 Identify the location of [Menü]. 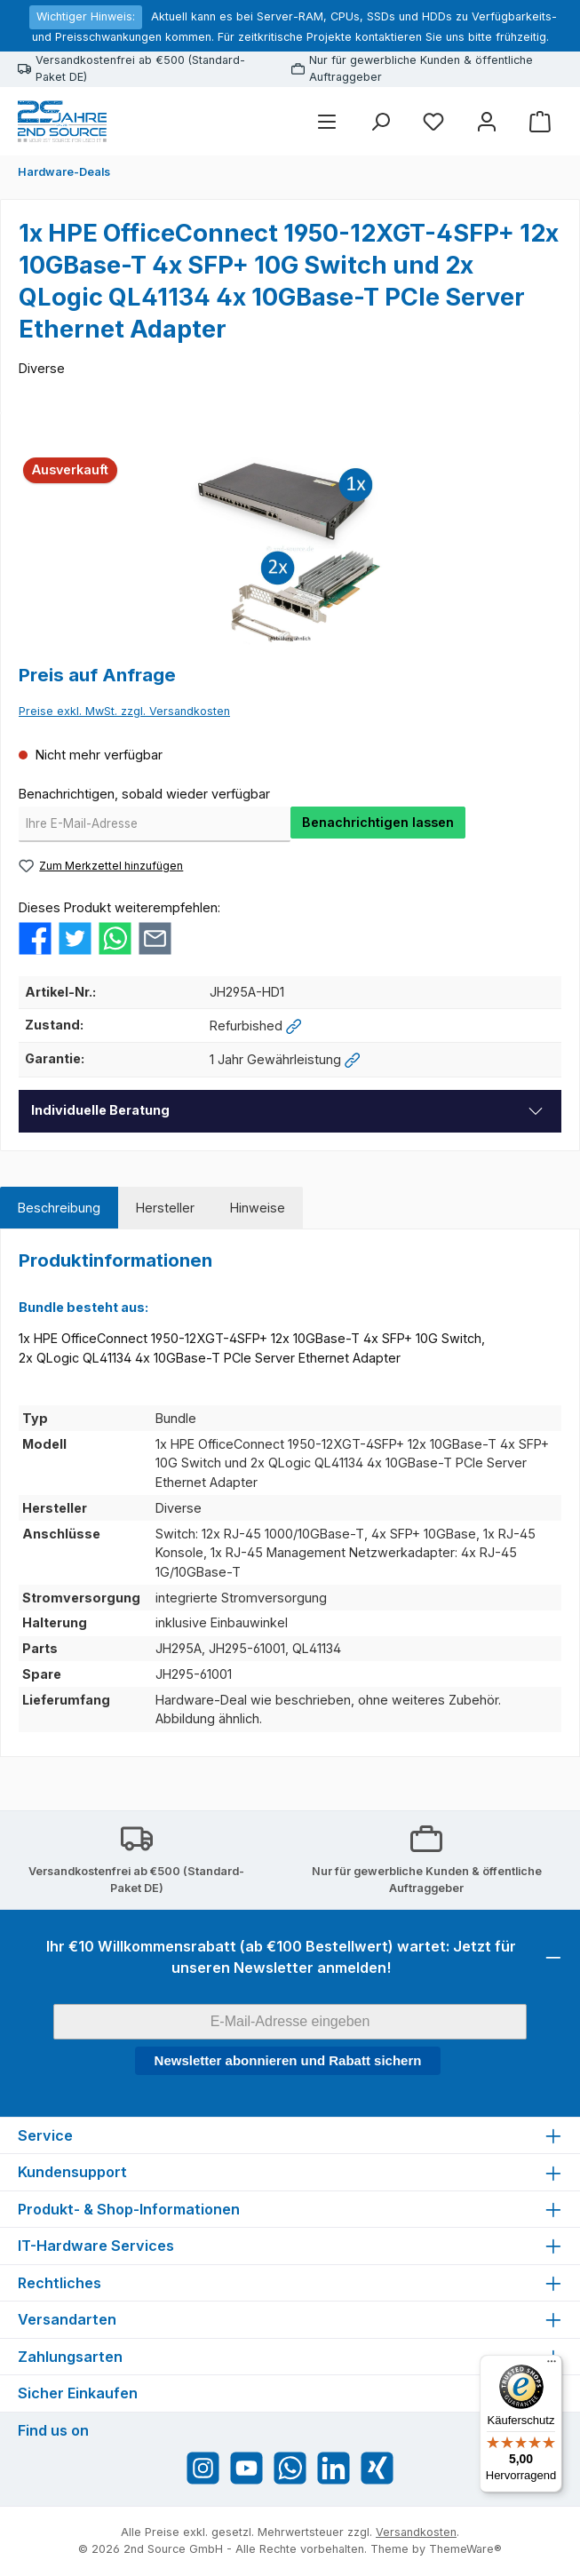
(327, 121).